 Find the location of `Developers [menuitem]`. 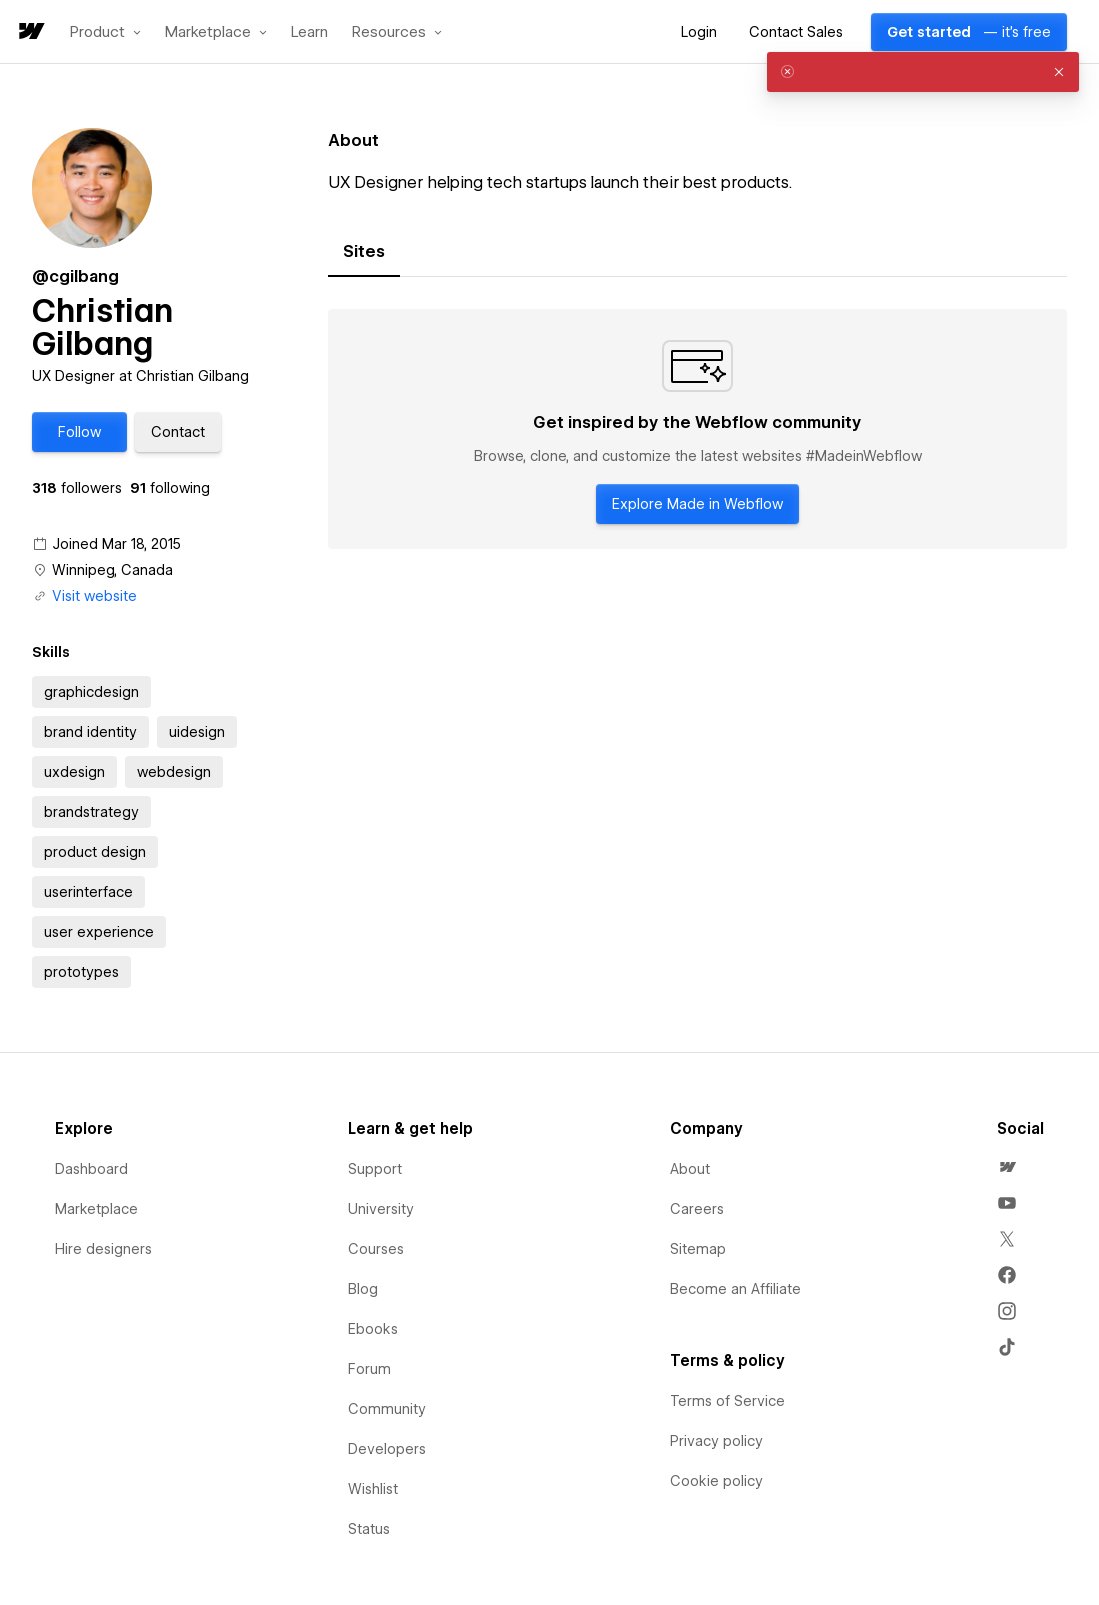

Developers [menuitem] is located at coordinates (387, 1449).